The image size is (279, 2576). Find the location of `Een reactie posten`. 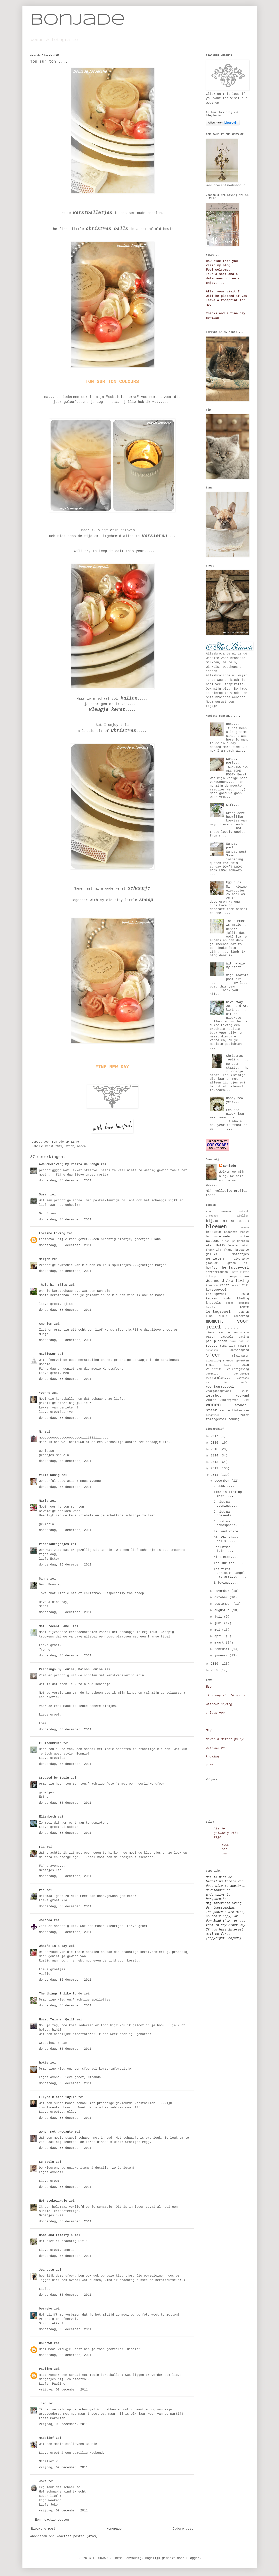

Een reactie posten is located at coordinates (52, 2520).